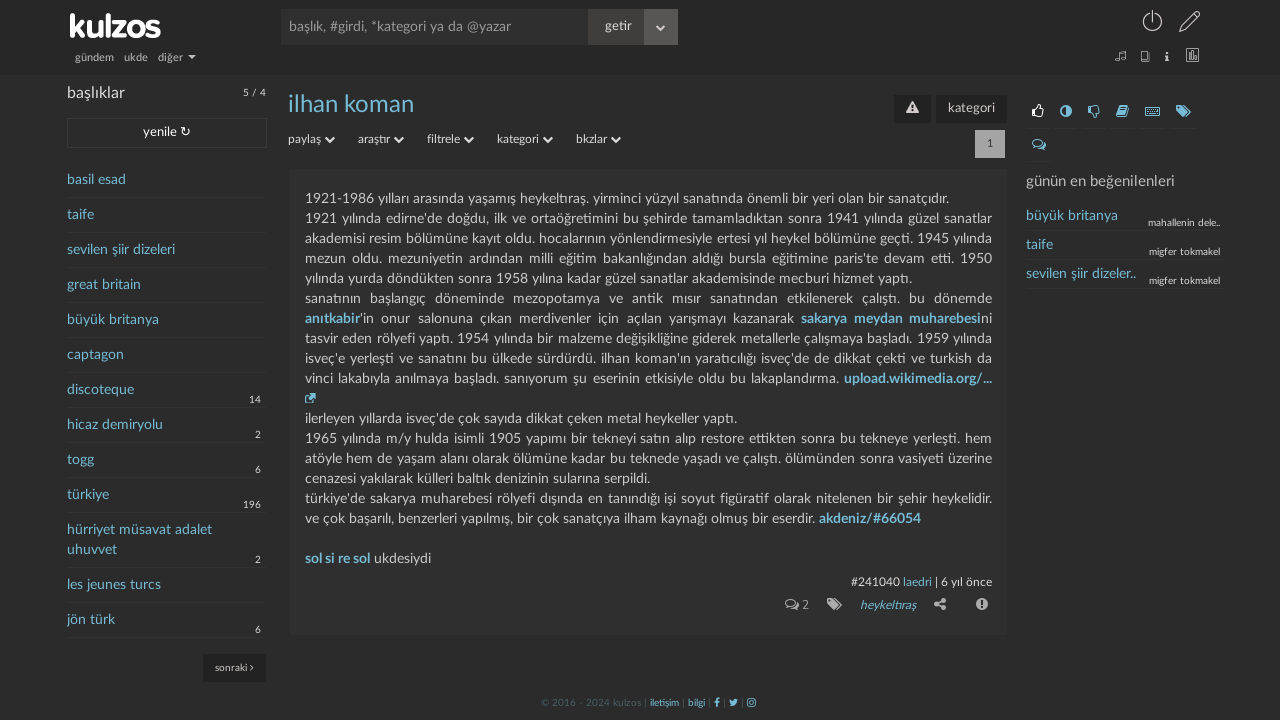 This screenshot has width=1280, height=720. I want to click on sonraki, so click(234, 667).